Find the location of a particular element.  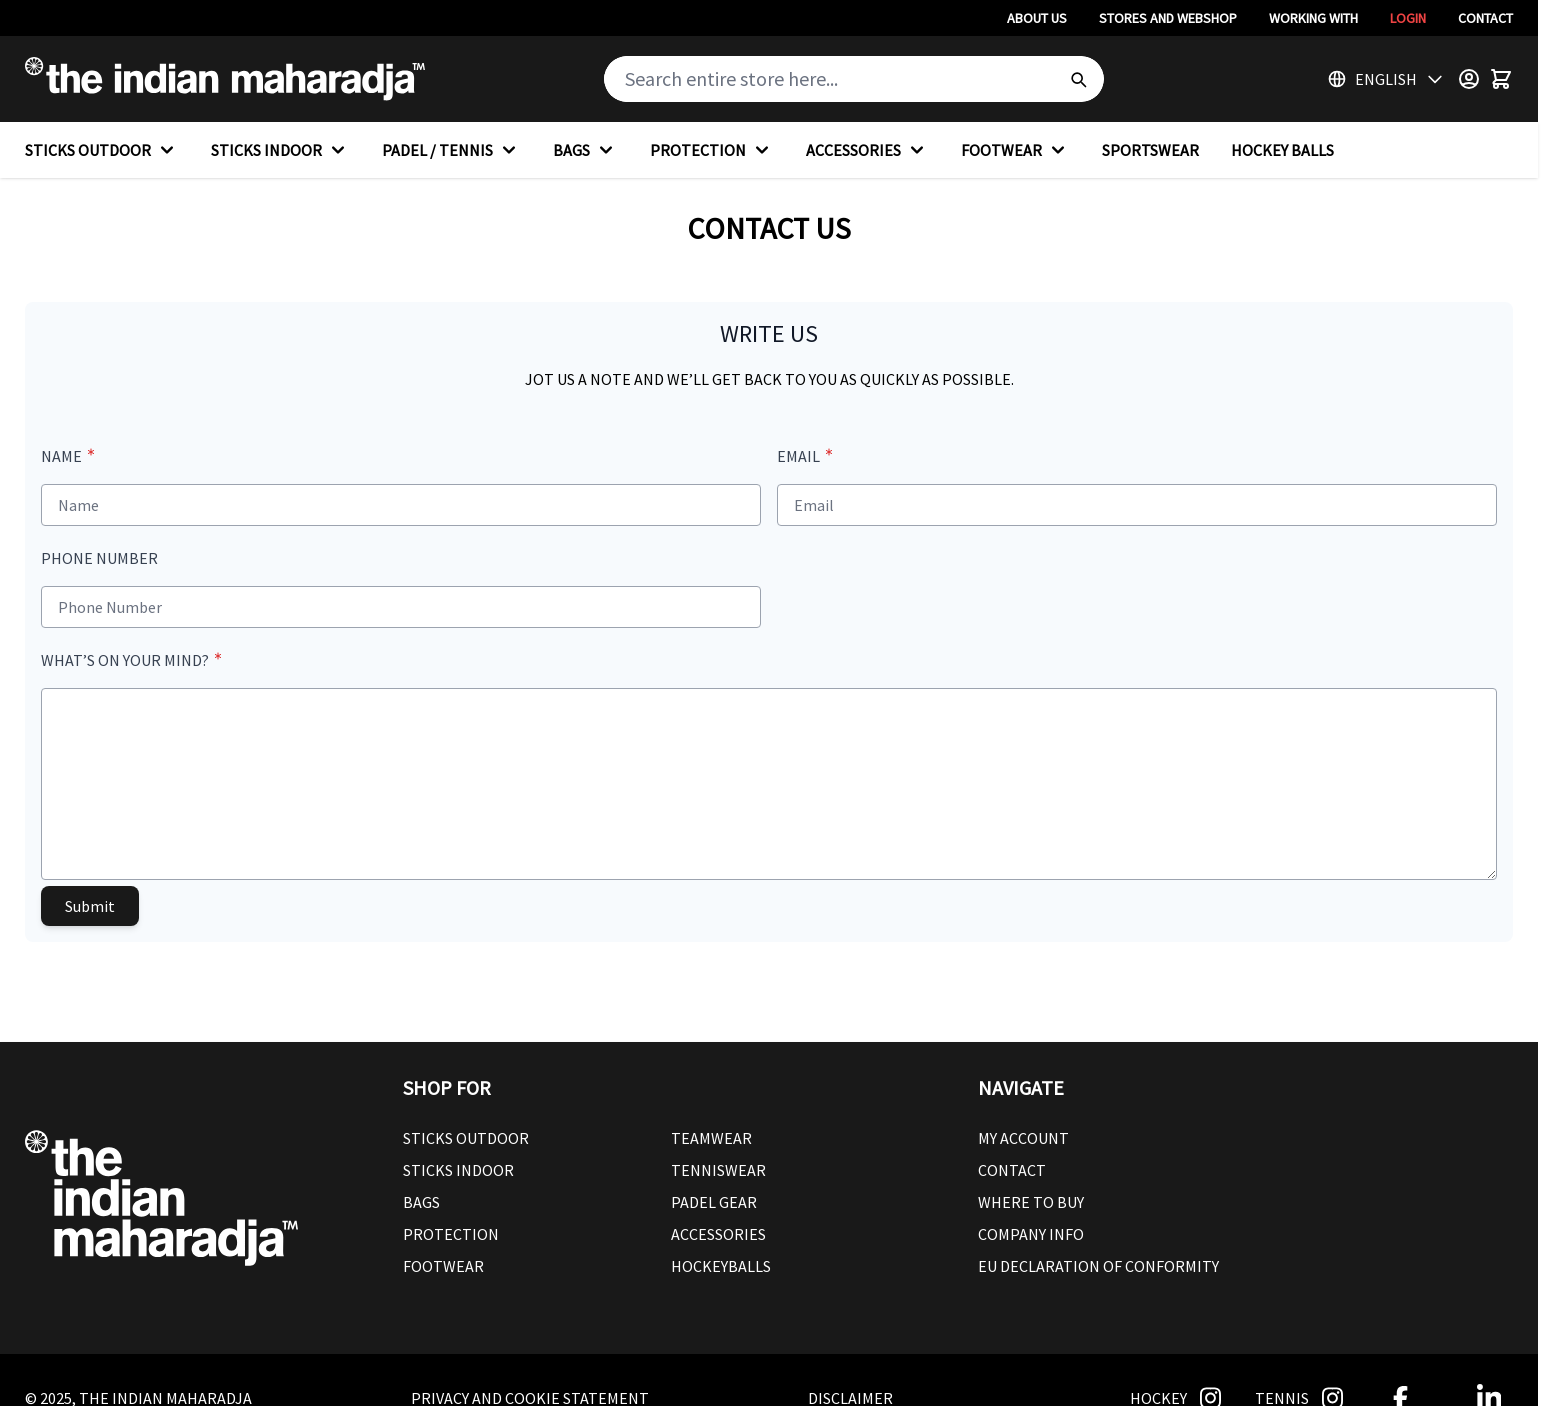

Stores And Webshop is located at coordinates (1168, 18).